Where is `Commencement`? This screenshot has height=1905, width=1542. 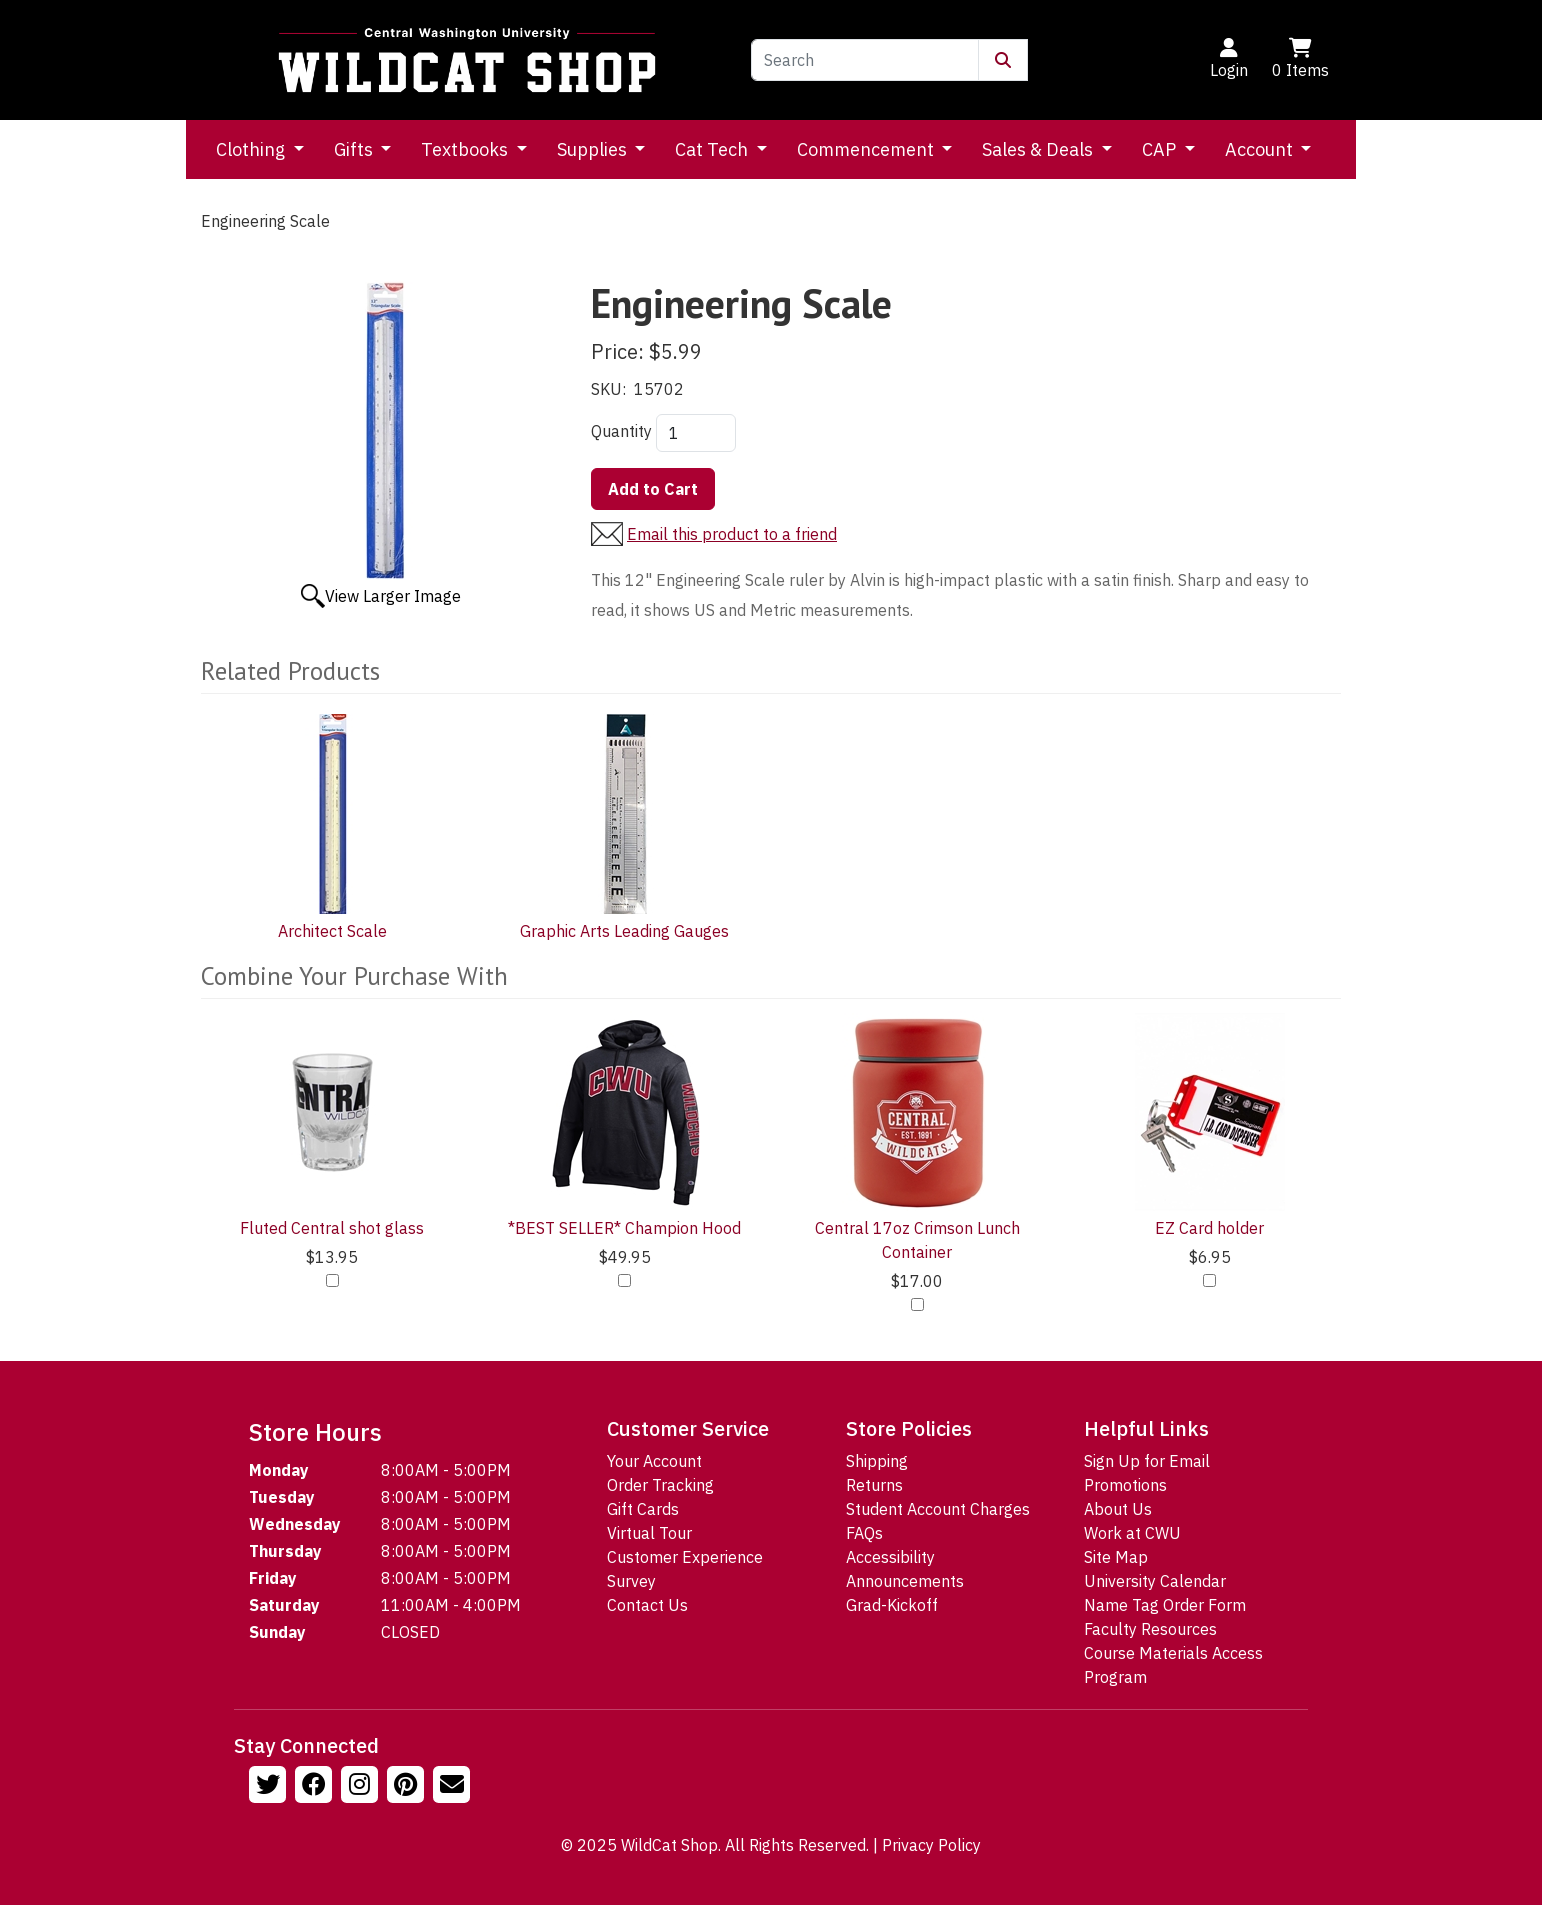 Commencement is located at coordinates (867, 149).